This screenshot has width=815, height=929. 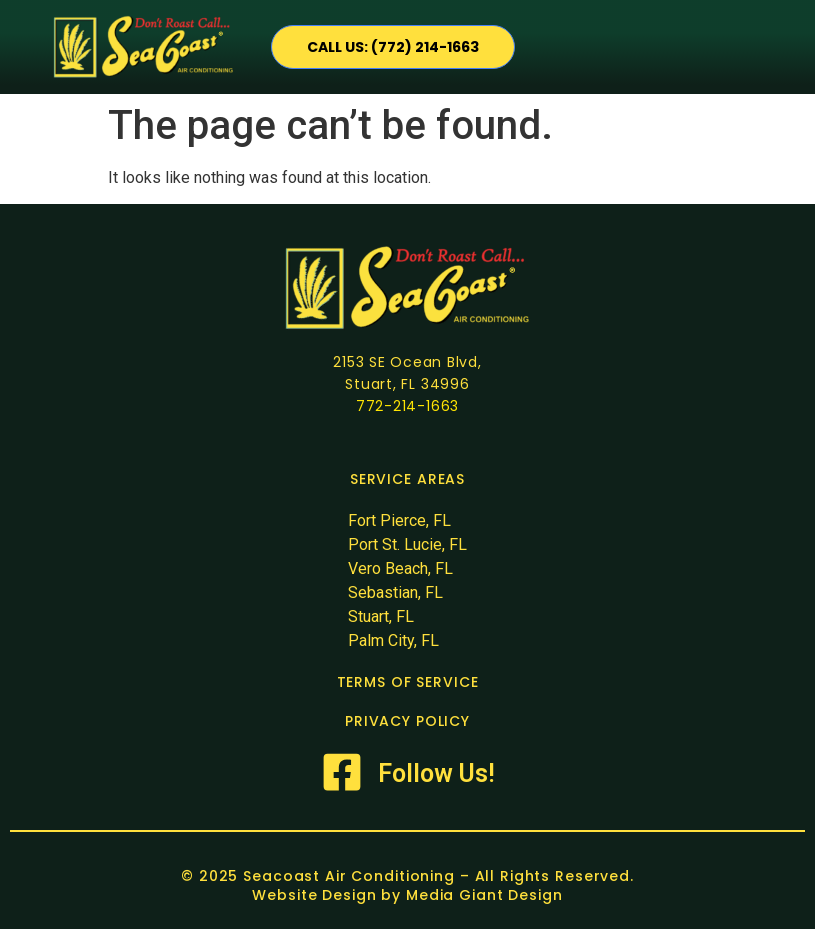 I want to click on PRIVACY POLICY, so click(x=407, y=721).